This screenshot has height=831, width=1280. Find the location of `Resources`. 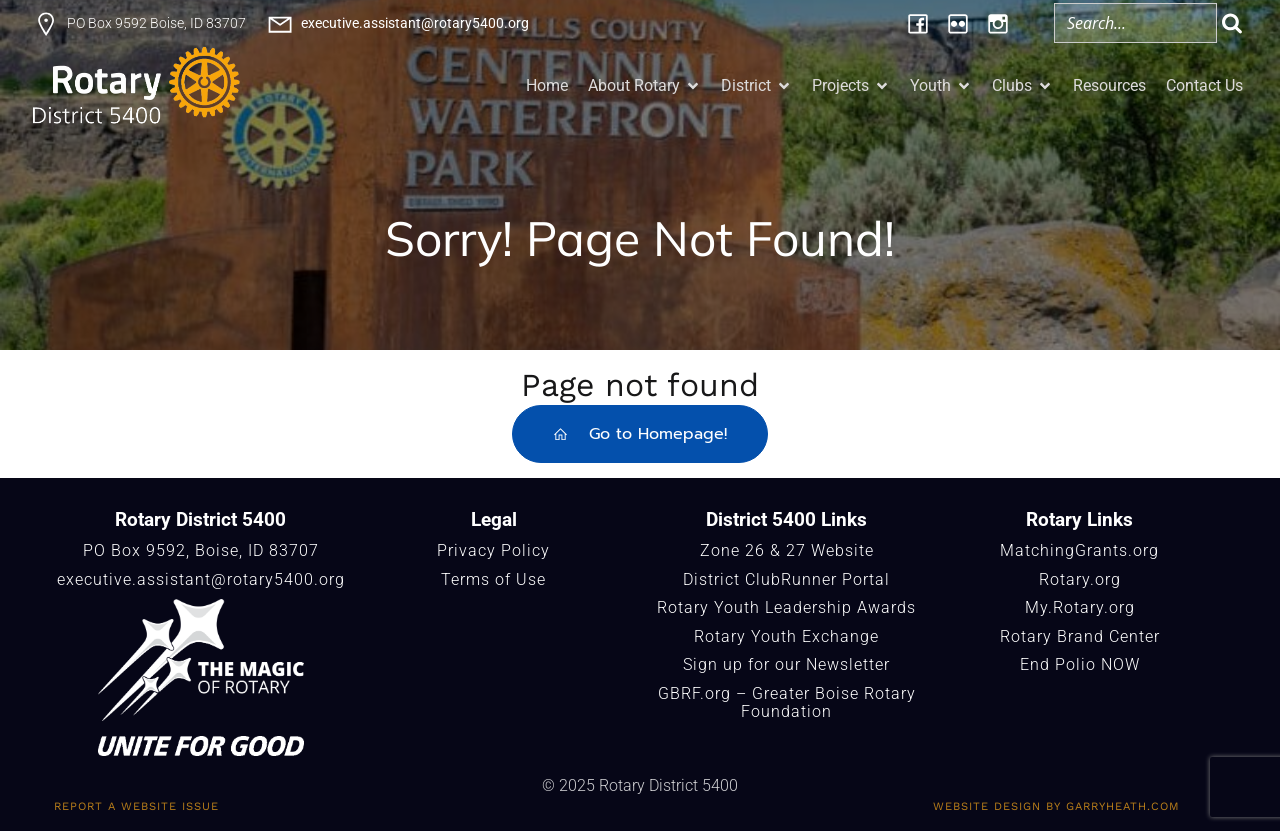

Resources is located at coordinates (1109, 85).